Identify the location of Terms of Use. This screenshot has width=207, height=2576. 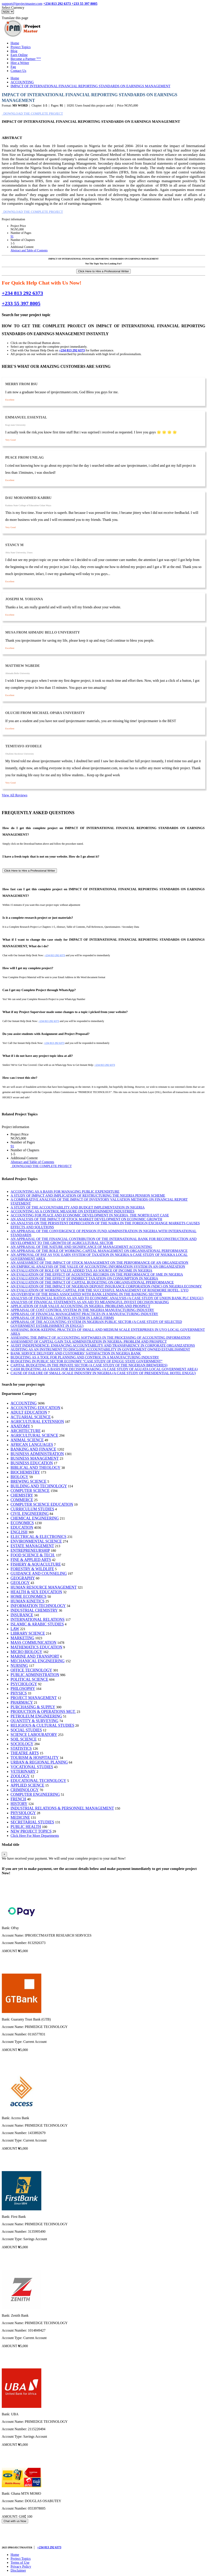
(20, 2562).